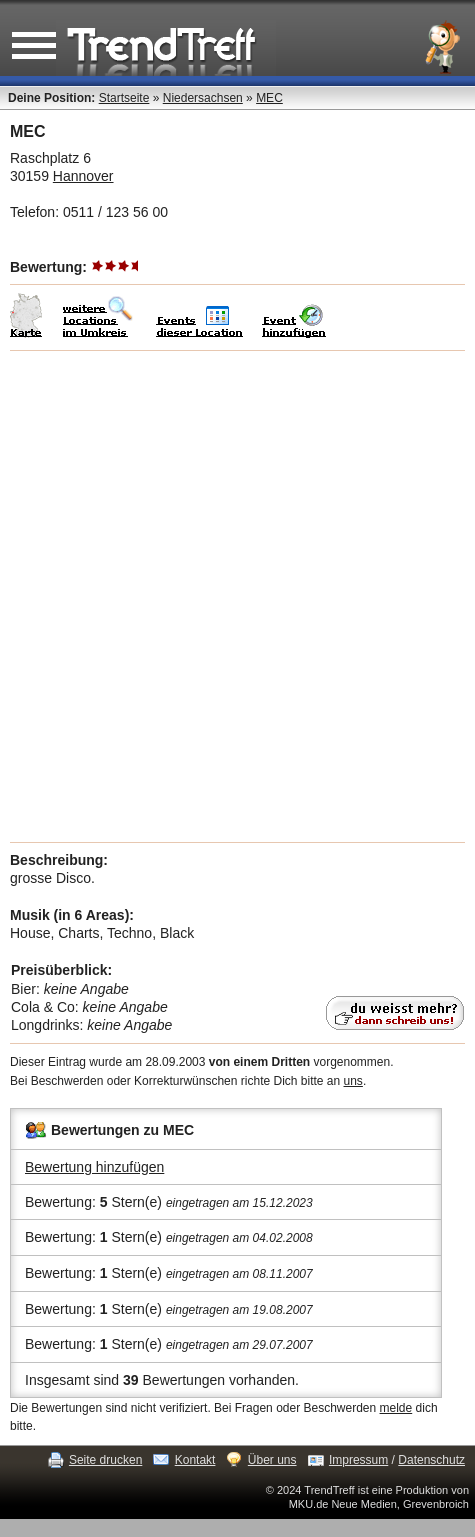  I want to click on [Advertisement], so click(237, 596).